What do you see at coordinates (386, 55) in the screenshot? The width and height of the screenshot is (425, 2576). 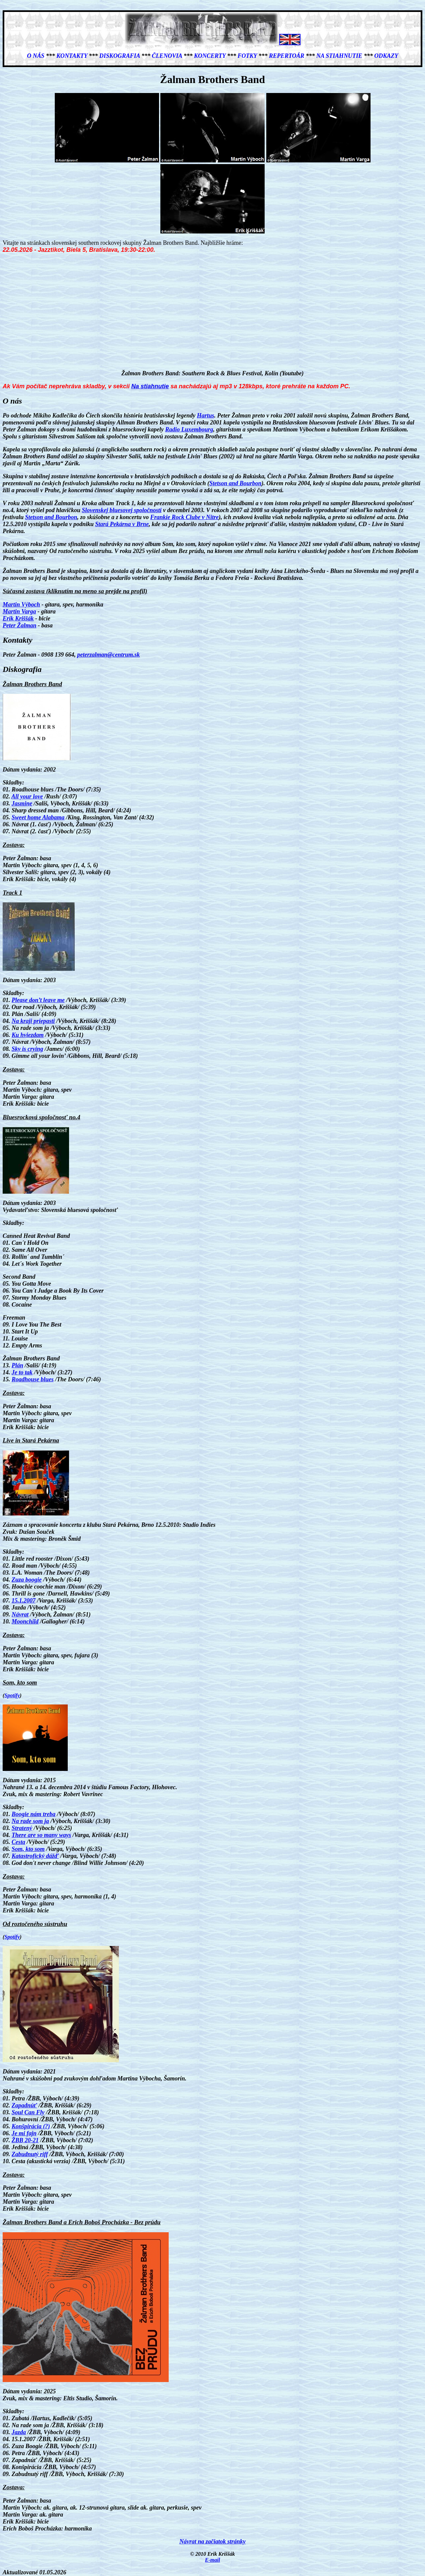 I see `Odkazy` at bounding box center [386, 55].